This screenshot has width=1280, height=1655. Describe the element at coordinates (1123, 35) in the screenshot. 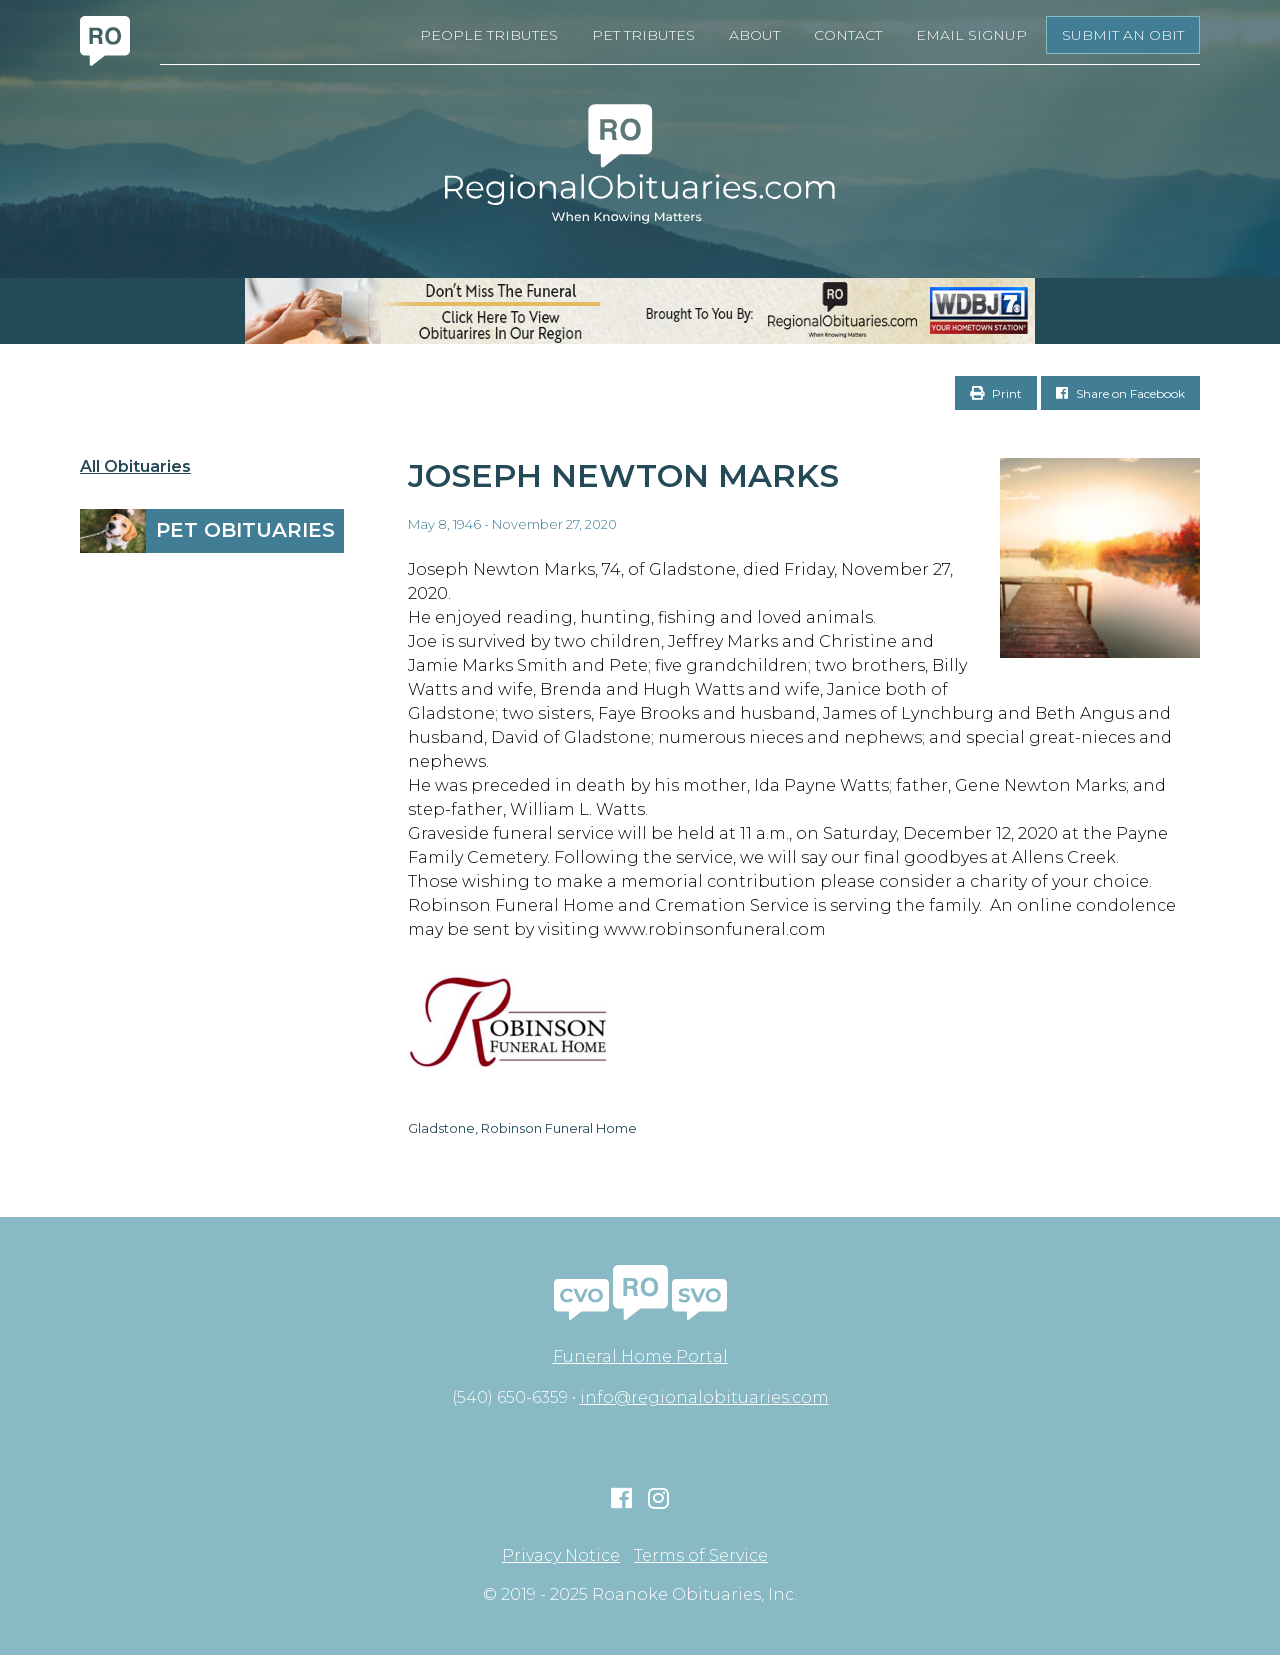

I see `Submit an Obit` at that location.